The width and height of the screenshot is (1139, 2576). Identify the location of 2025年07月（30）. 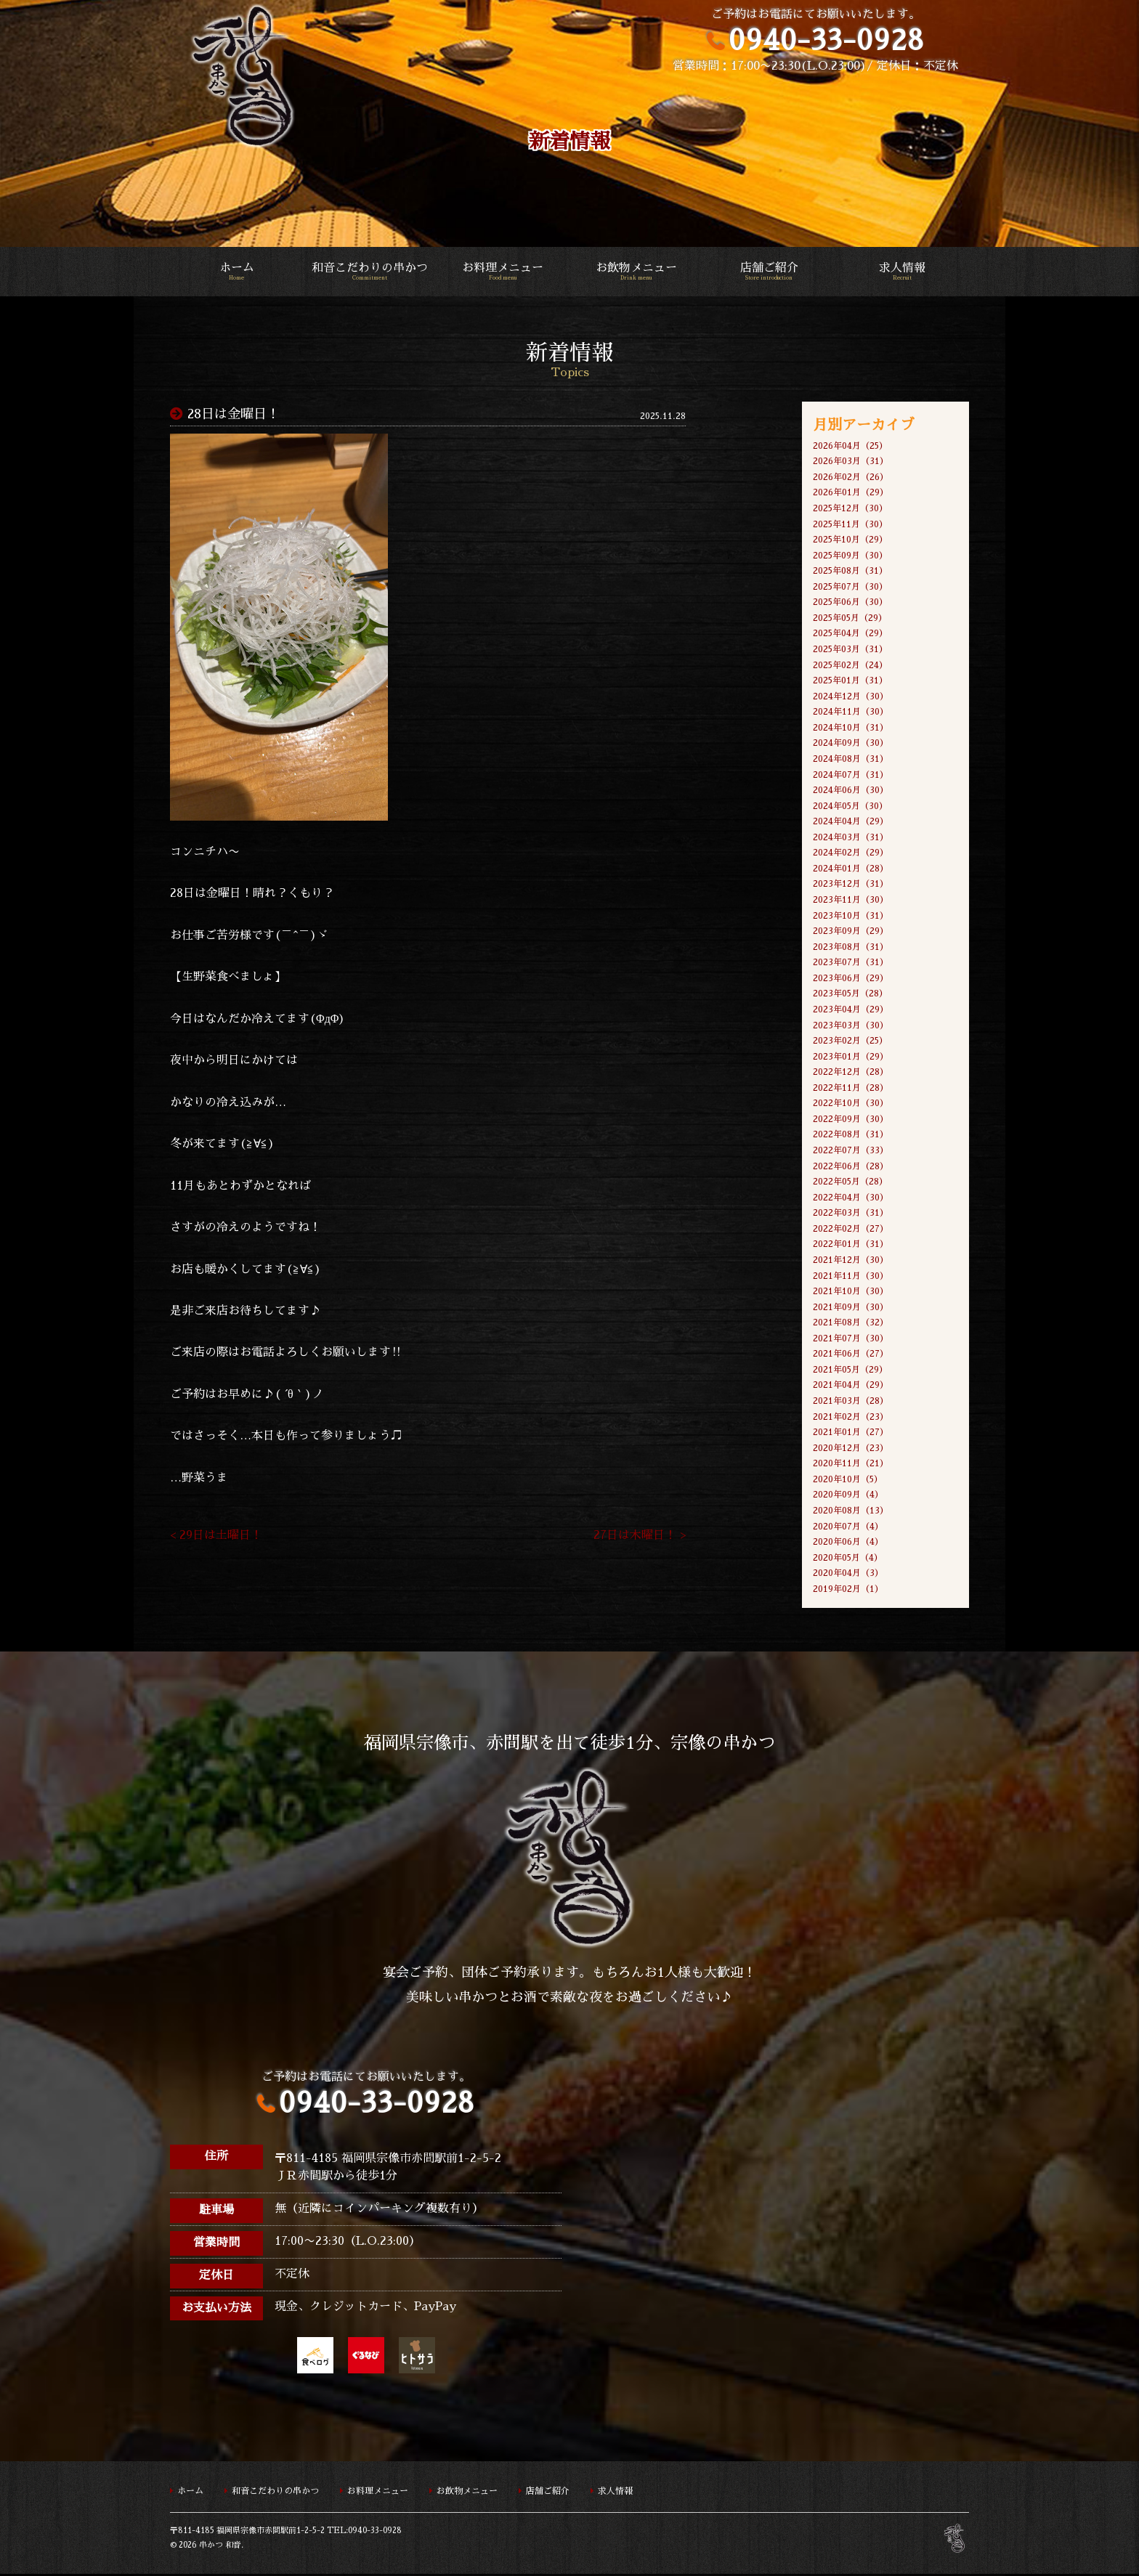
(850, 586).